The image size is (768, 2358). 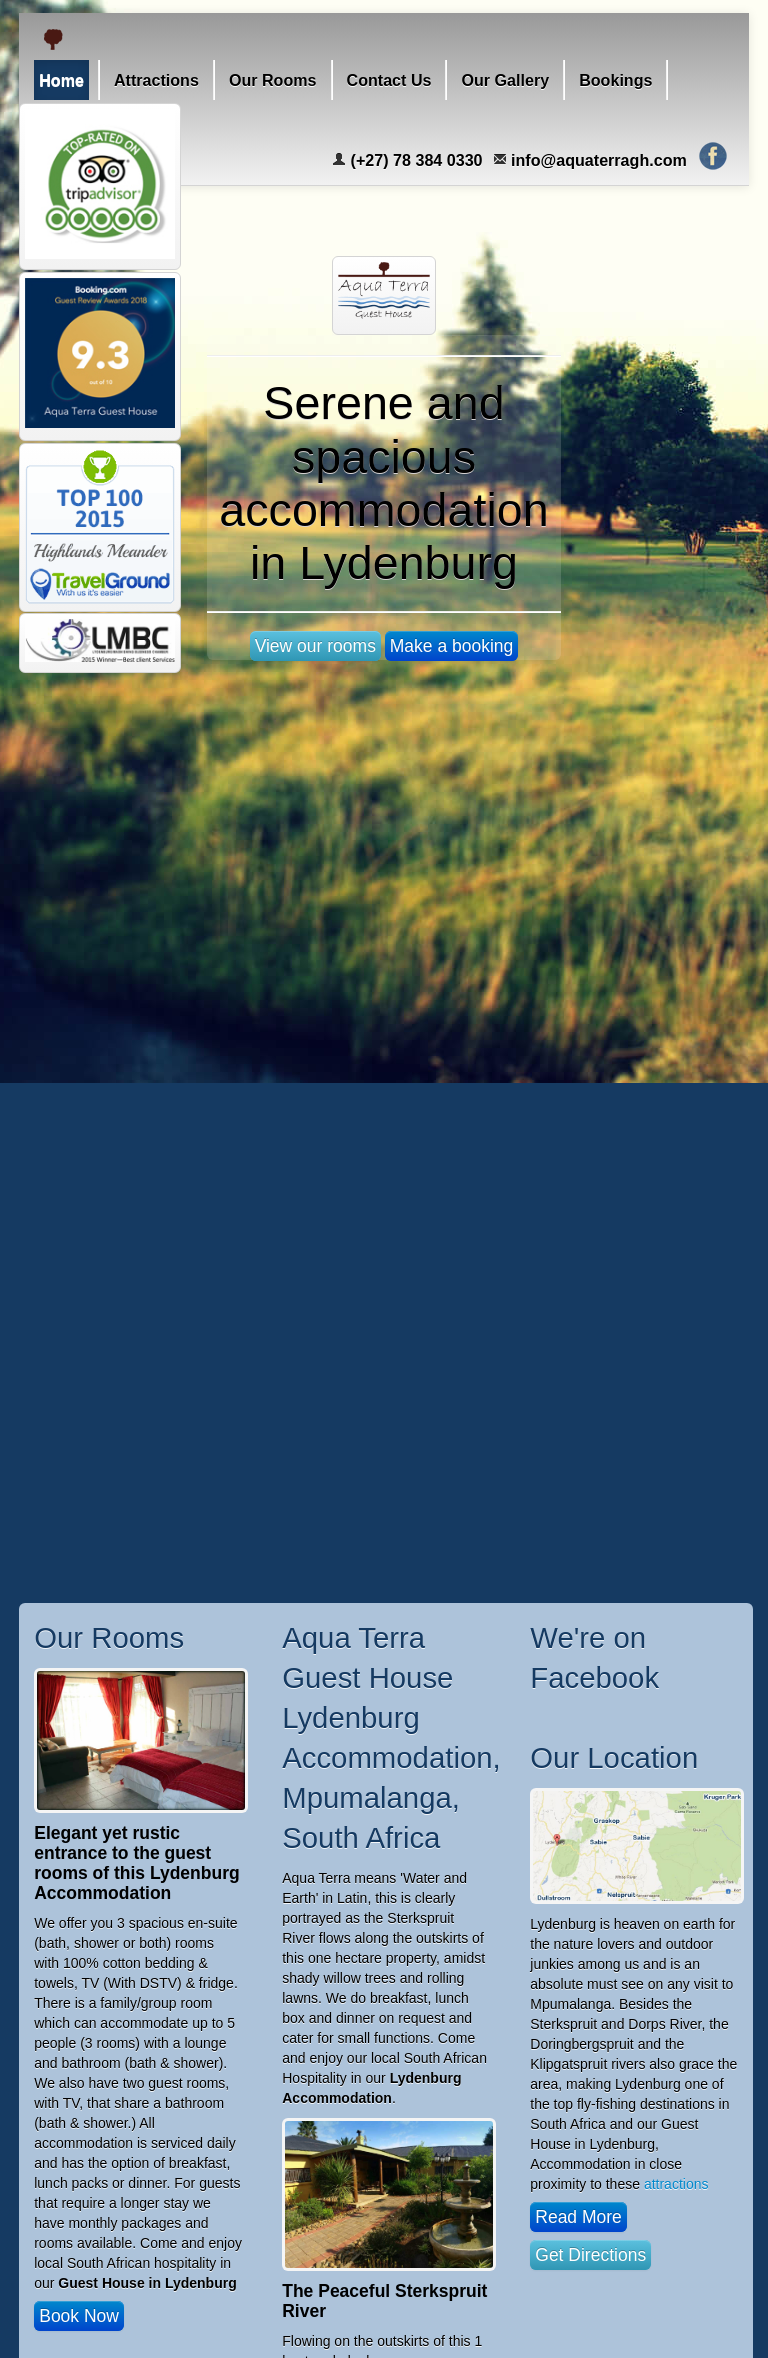 What do you see at coordinates (505, 80) in the screenshot?
I see `Our Gallery` at bounding box center [505, 80].